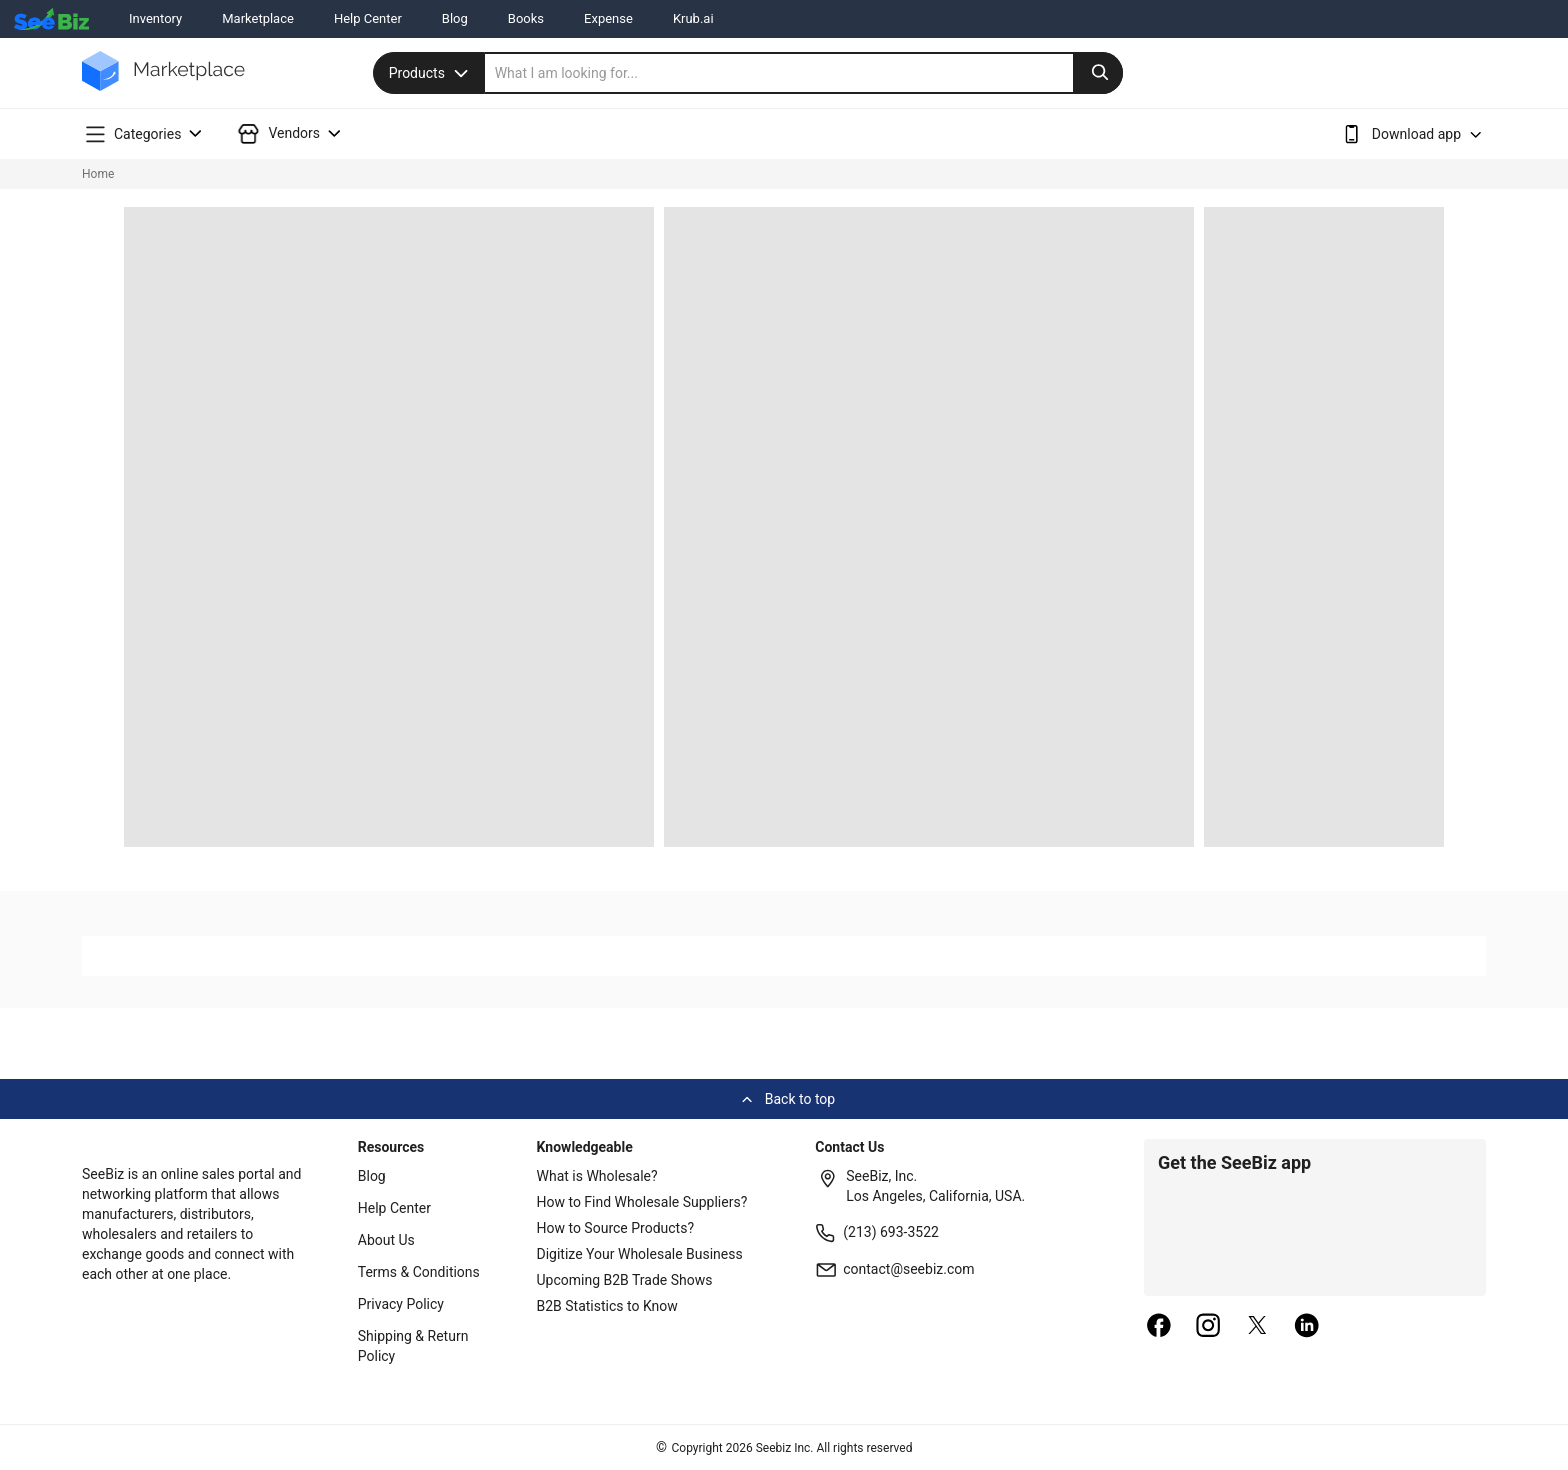 This screenshot has height=1470, width=1568. I want to click on Home, so click(98, 174).